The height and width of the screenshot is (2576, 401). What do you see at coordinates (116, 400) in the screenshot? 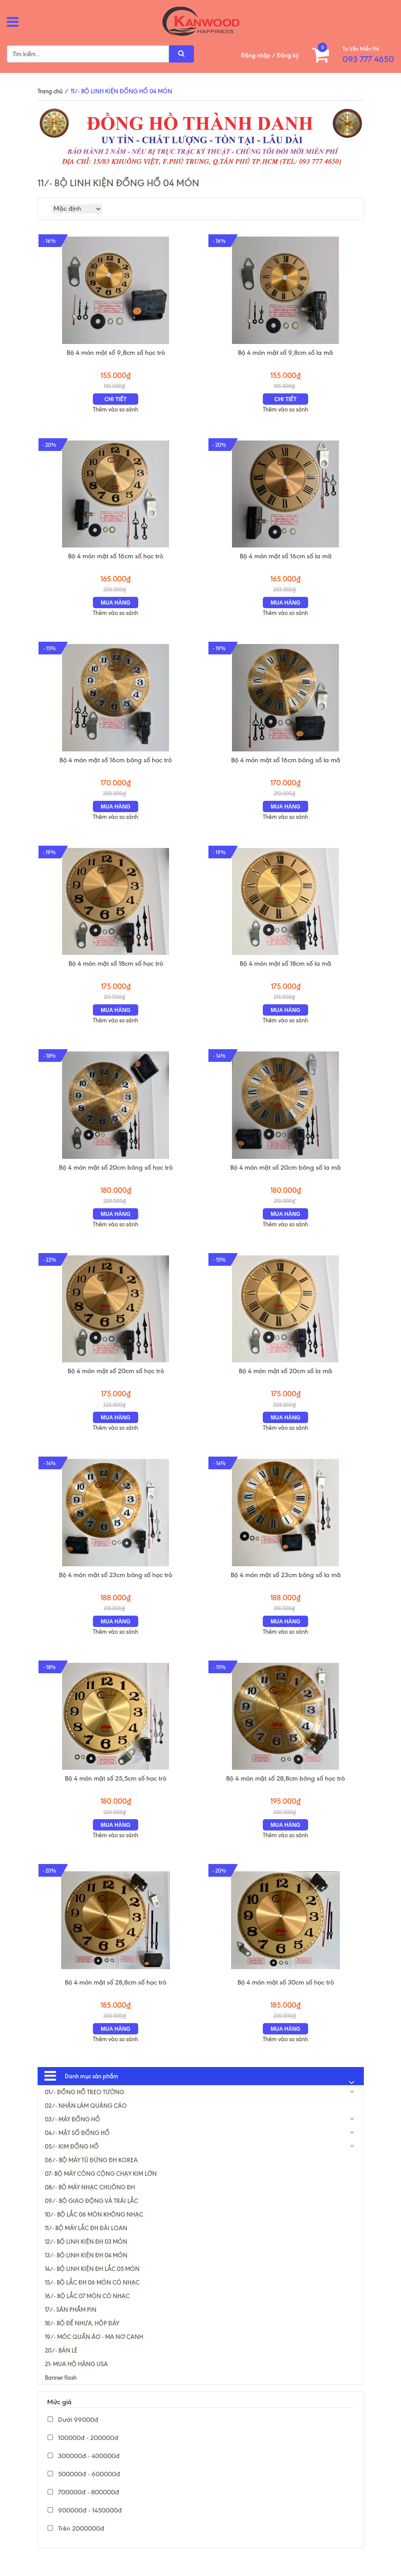
I see `Chi tiết` at bounding box center [116, 400].